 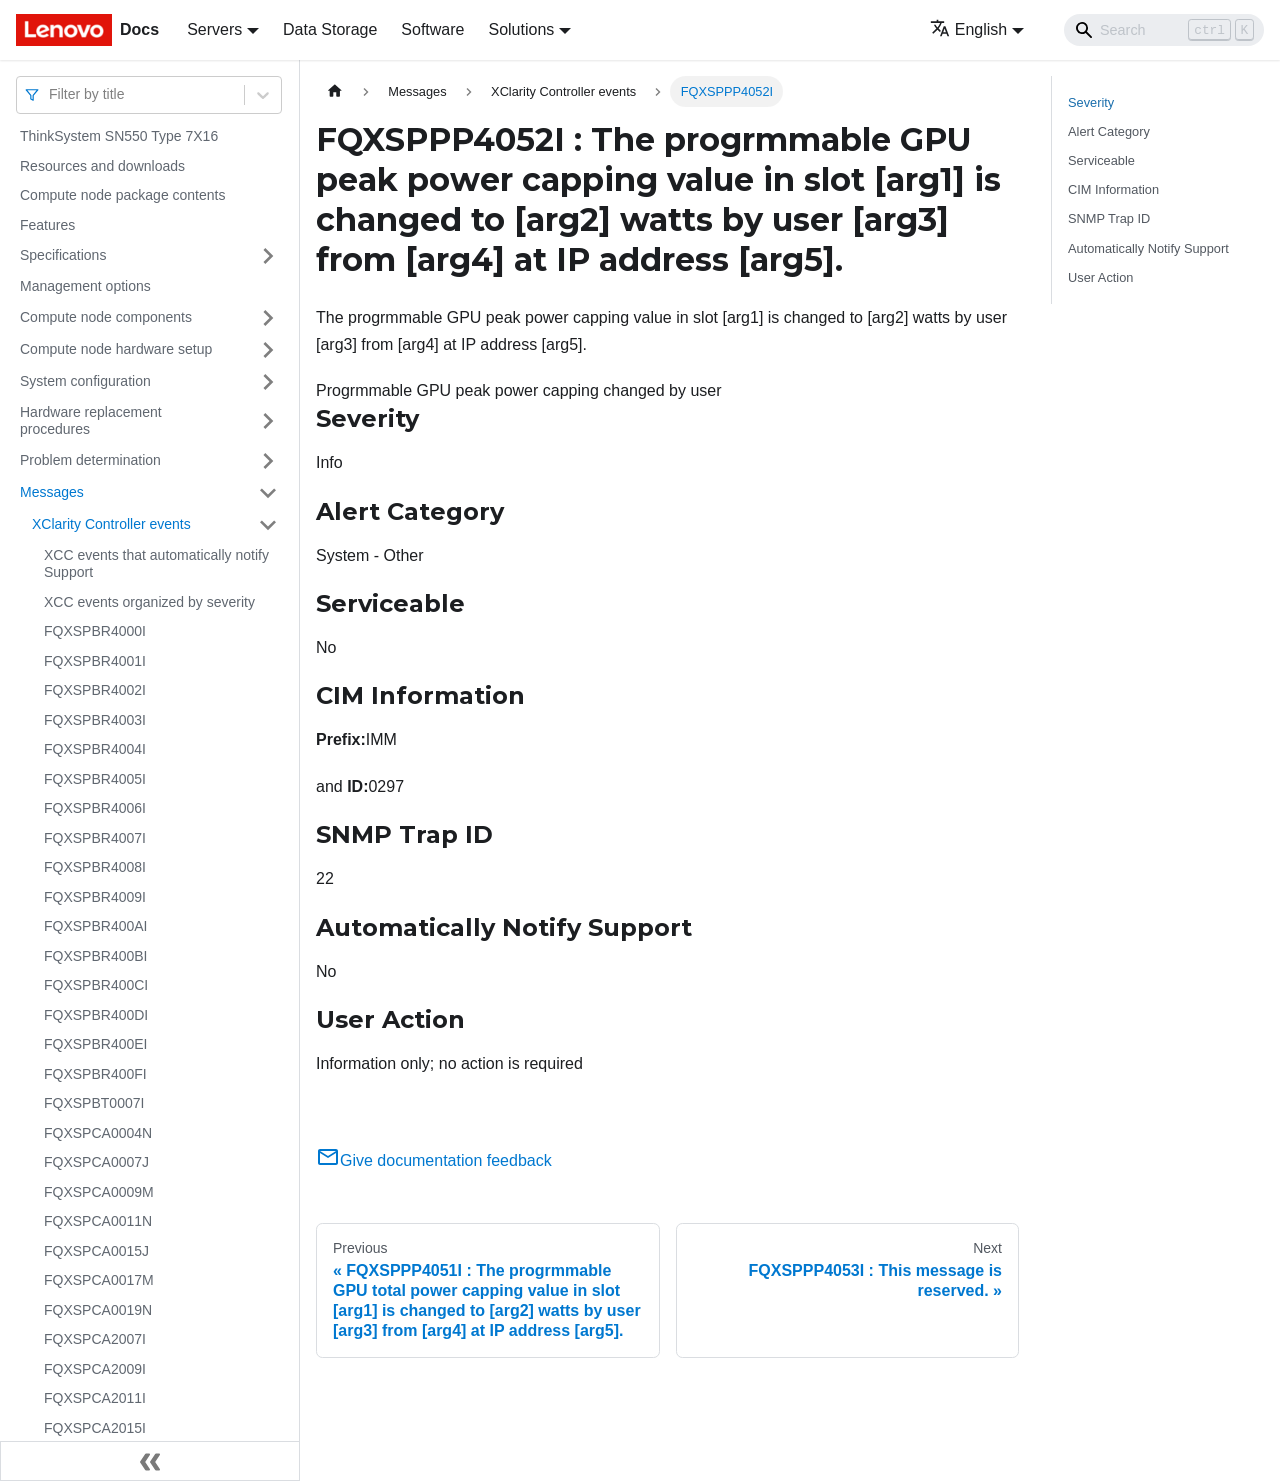 What do you see at coordinates (96, 926) in the screenshot?
I see `FQXSPBR400AI` at bounding box center [96, 926].